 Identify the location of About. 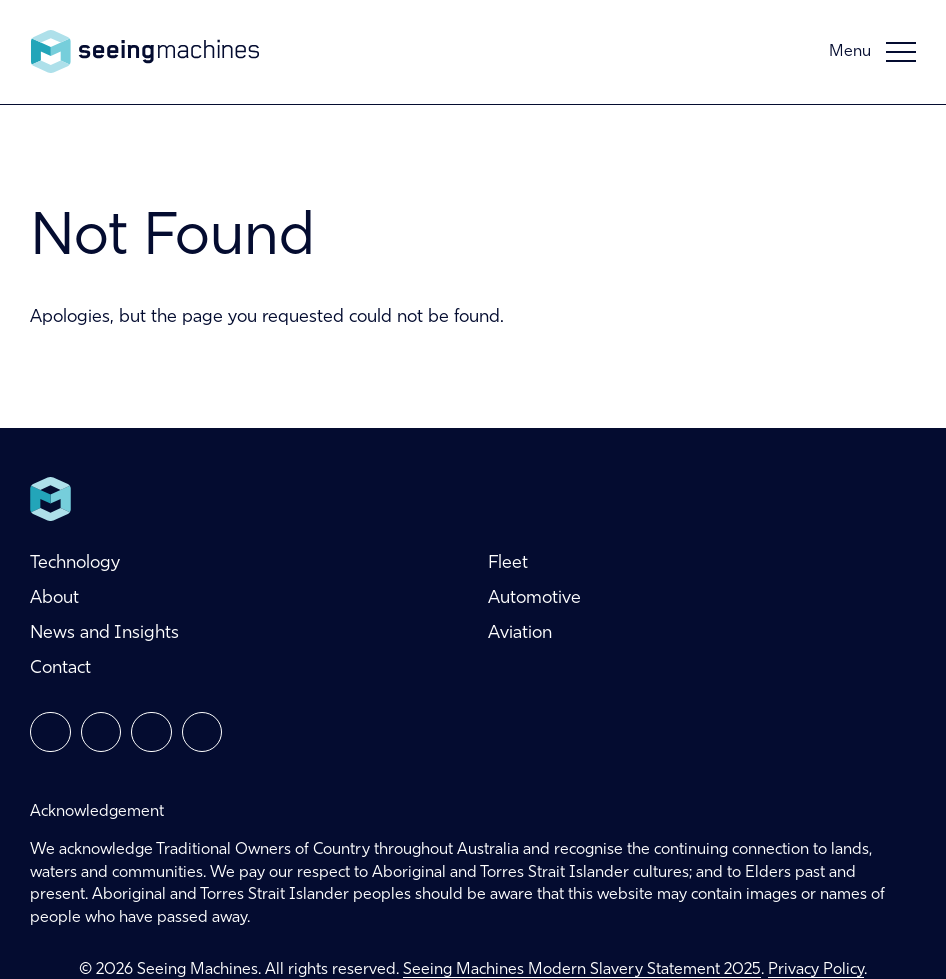
(54, 598).